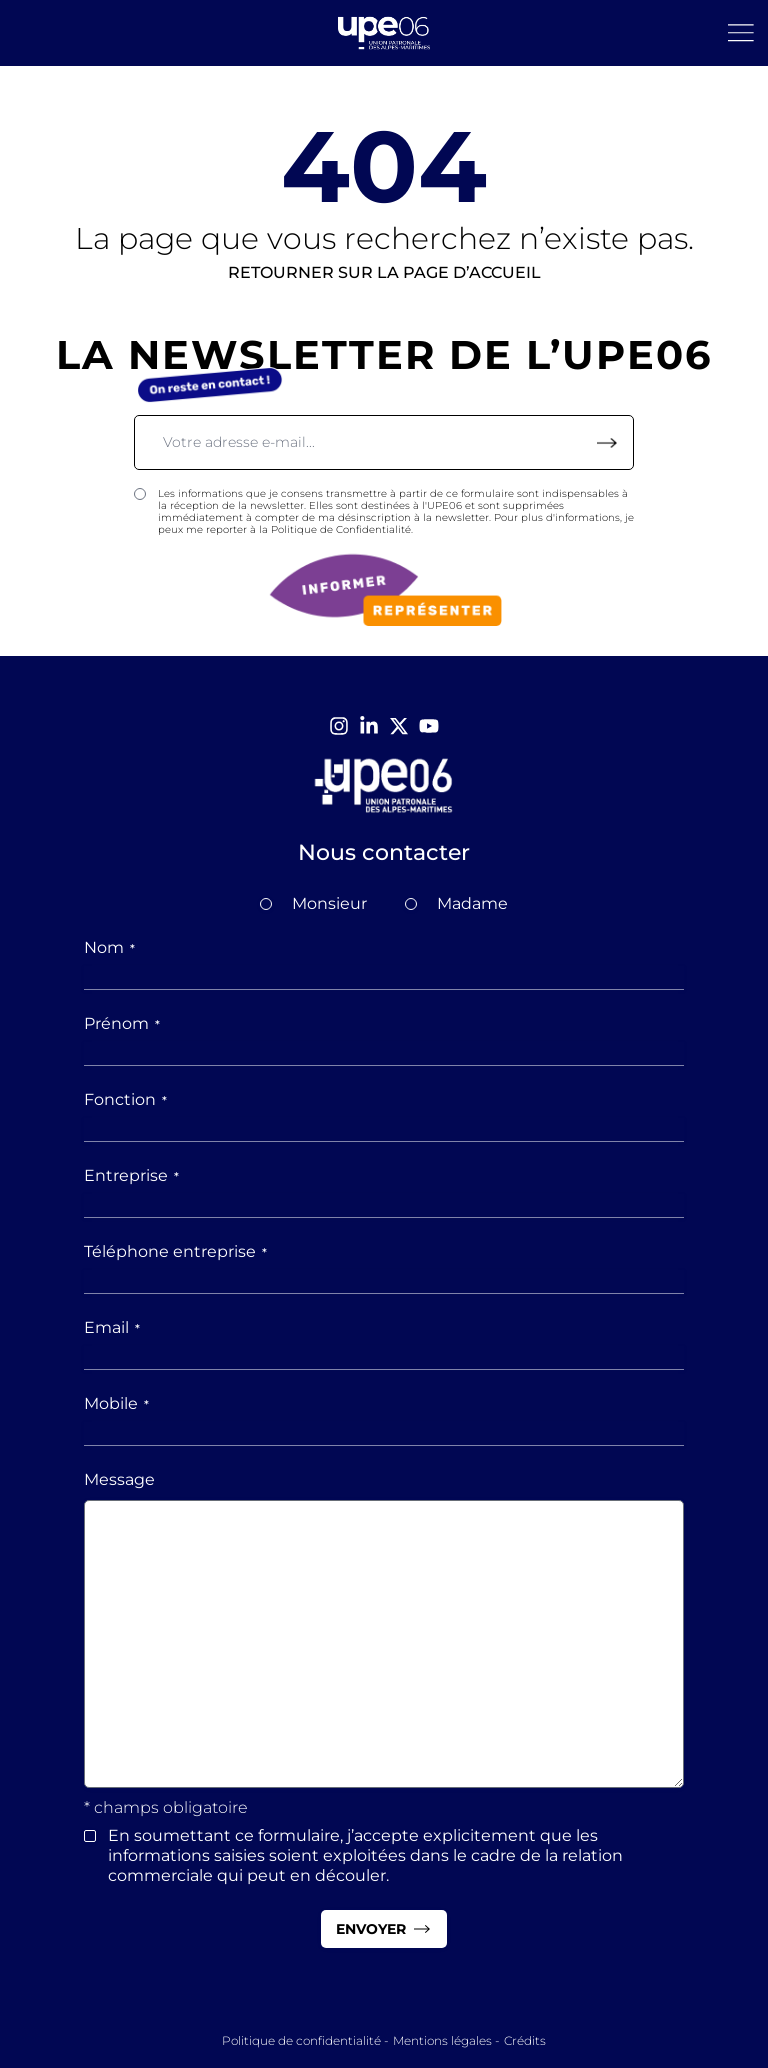 This screenshot has width=768, height=2068. Describe the element at coordinates (131, 1175) in the screenshot. I see `Entreprise` at that location.